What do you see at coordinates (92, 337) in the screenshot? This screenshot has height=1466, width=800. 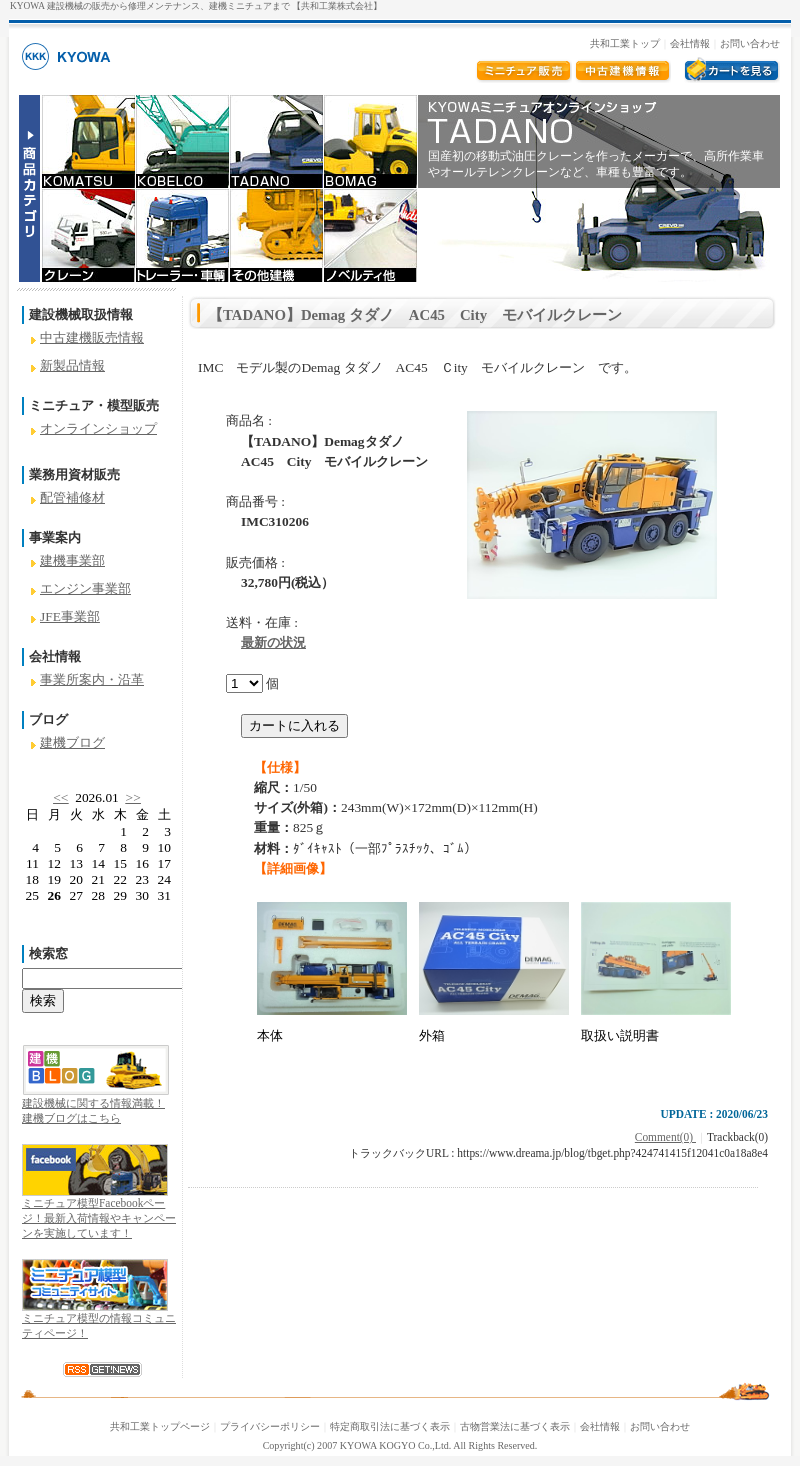 I see `中古建機販売情報` at bounding box center [92, 337].